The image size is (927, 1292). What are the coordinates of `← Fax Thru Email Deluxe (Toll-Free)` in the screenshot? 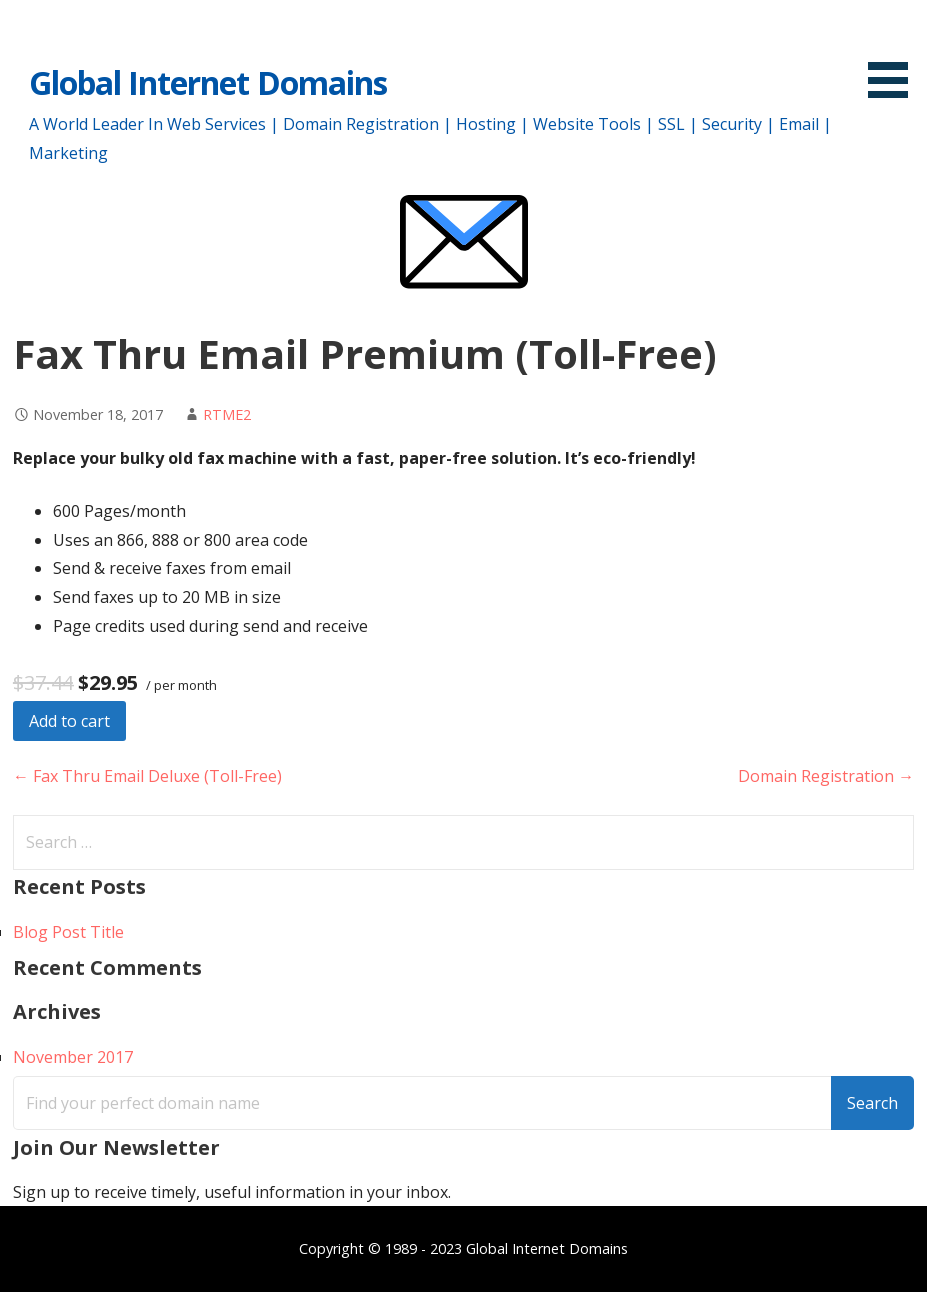 It's located at (147, 776).